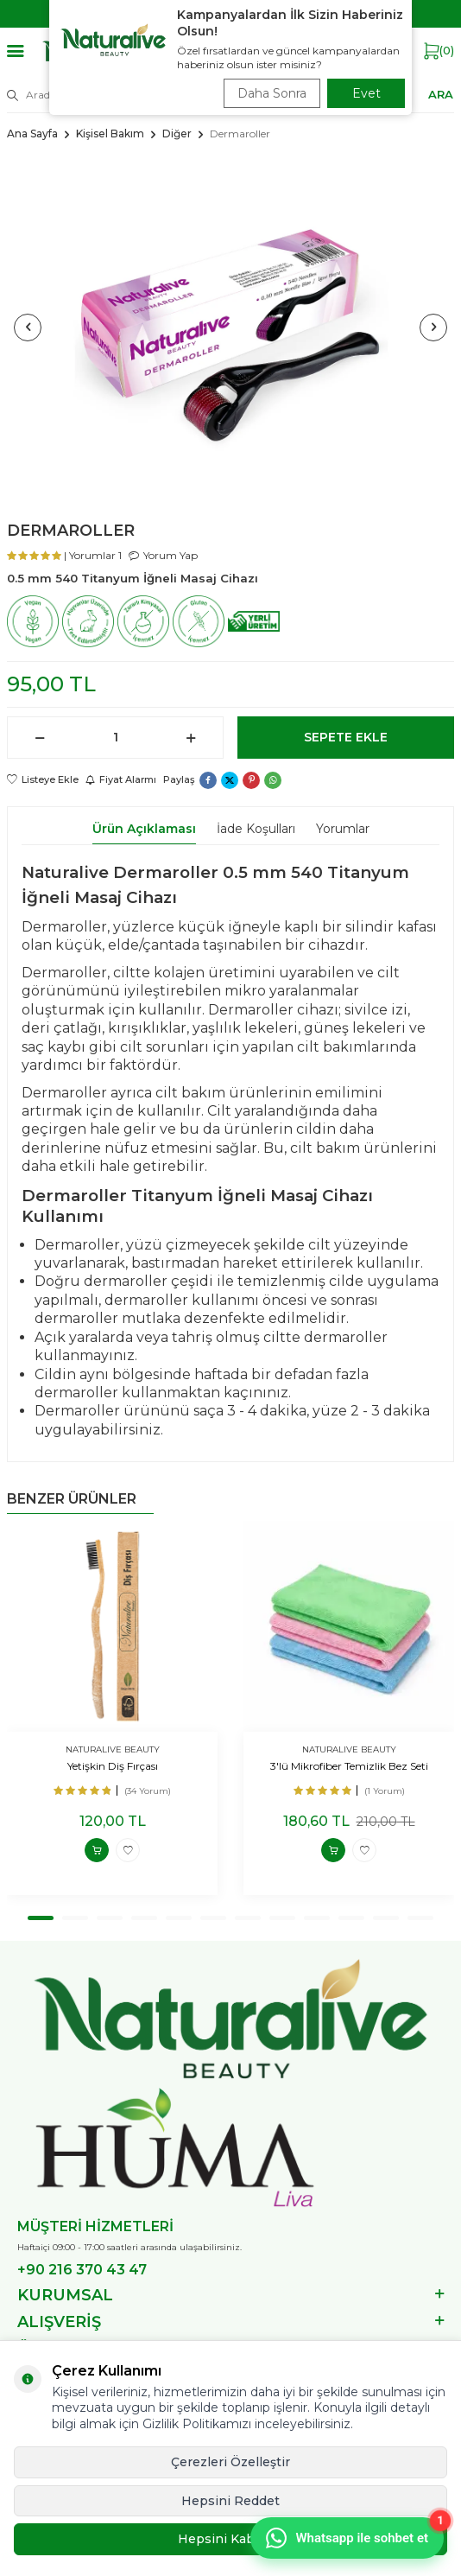 The height and width of the screenshot is (2576, 461). I want to click on Çerezleri Özelleştir, so click(230, 2462).